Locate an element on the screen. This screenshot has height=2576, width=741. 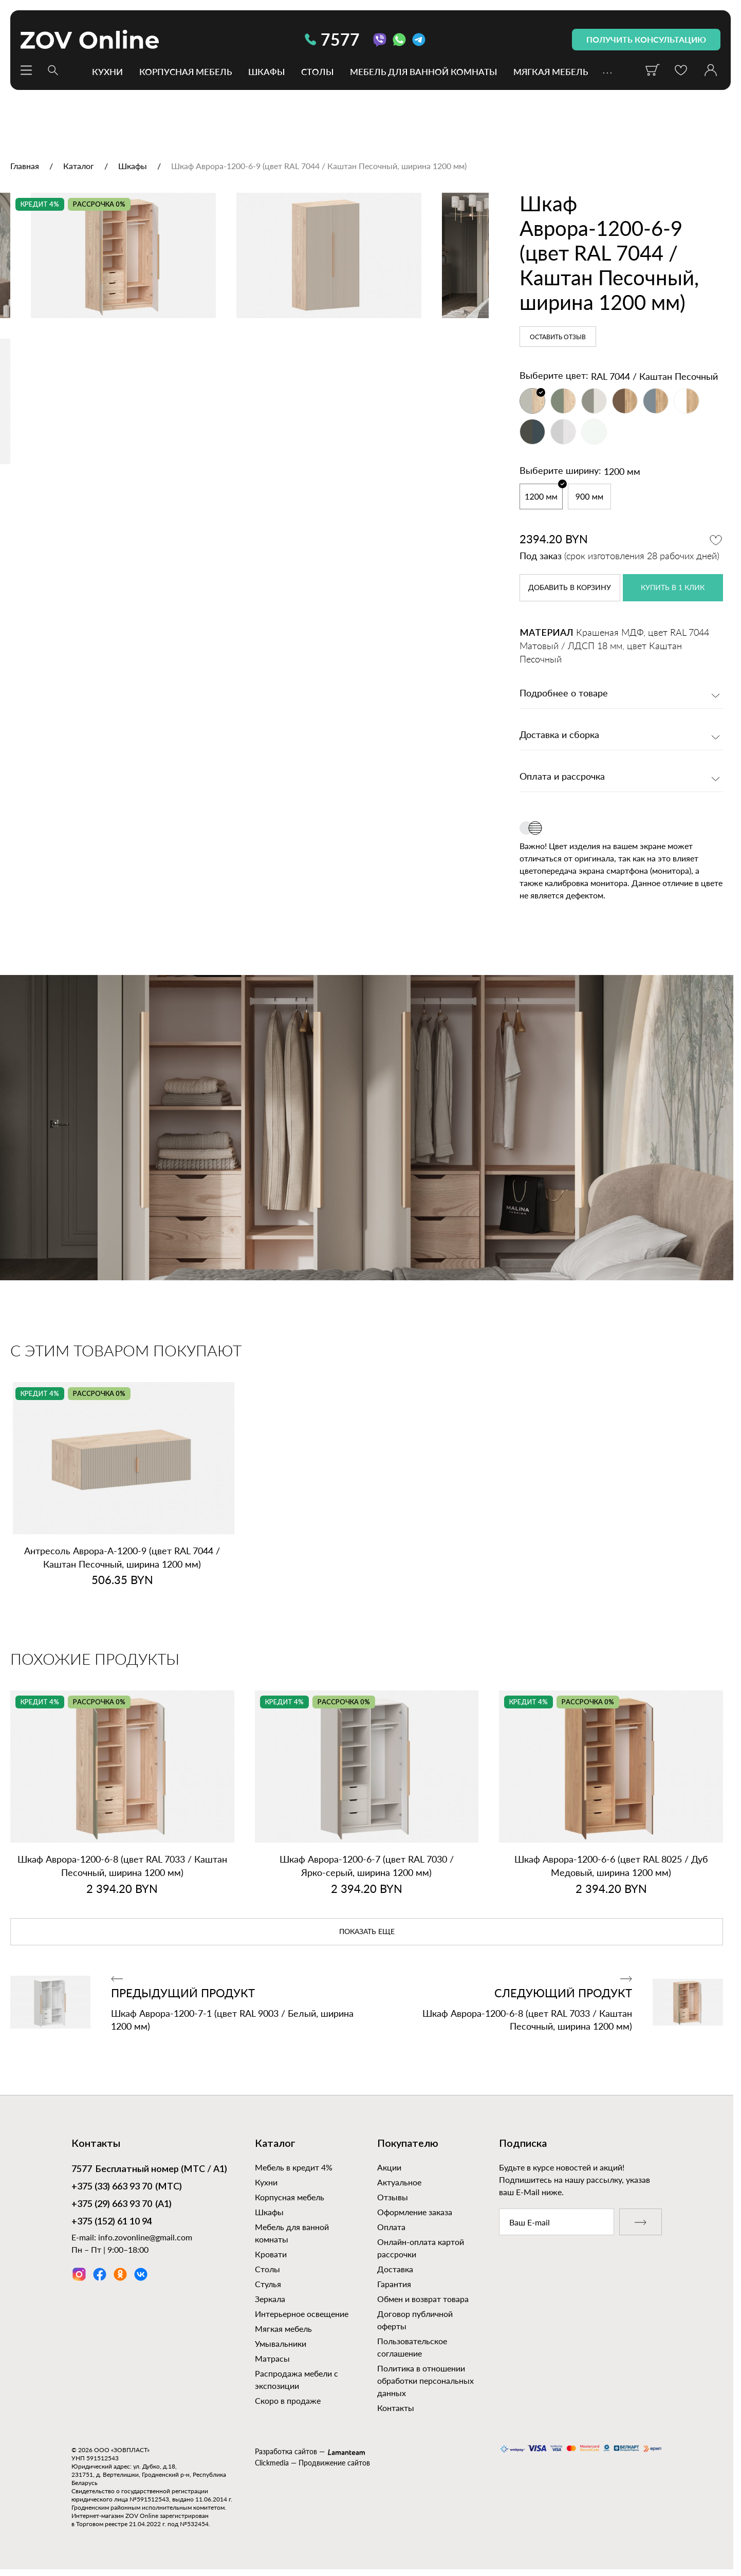
Оплата и рассрочка is located at coordinates (562, 777).